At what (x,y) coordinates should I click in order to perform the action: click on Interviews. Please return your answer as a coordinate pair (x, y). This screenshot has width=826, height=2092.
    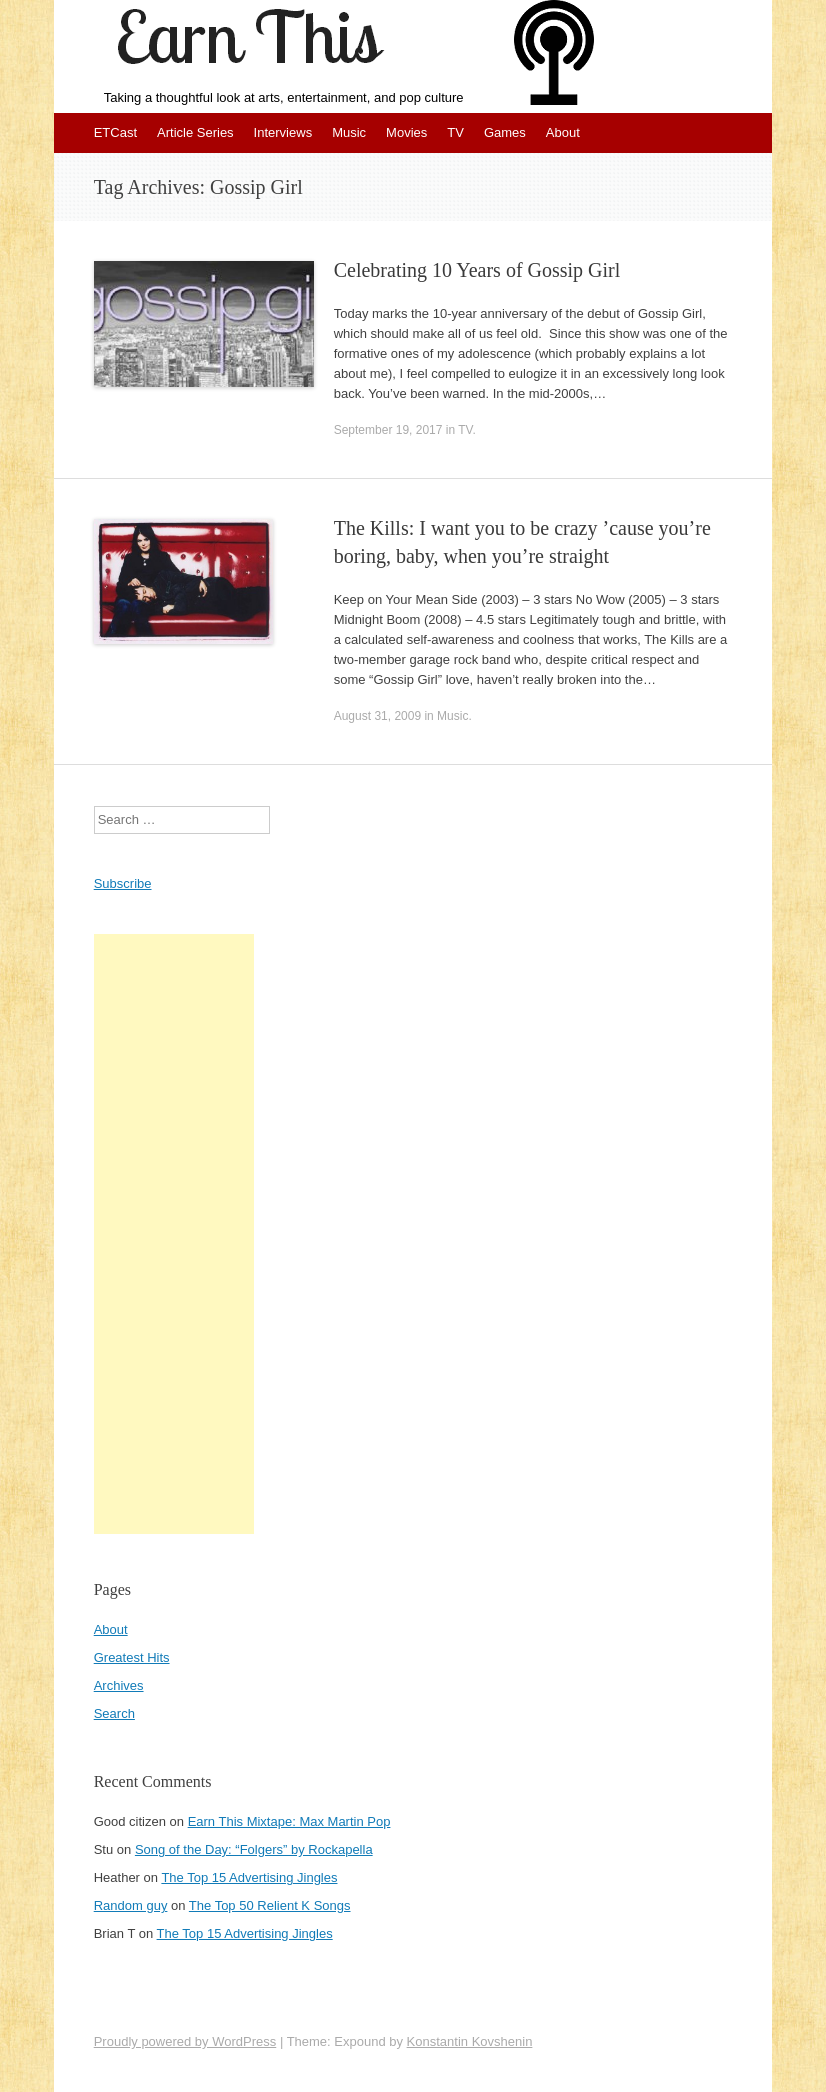
    Looking at the image, I should click on (283, 132).